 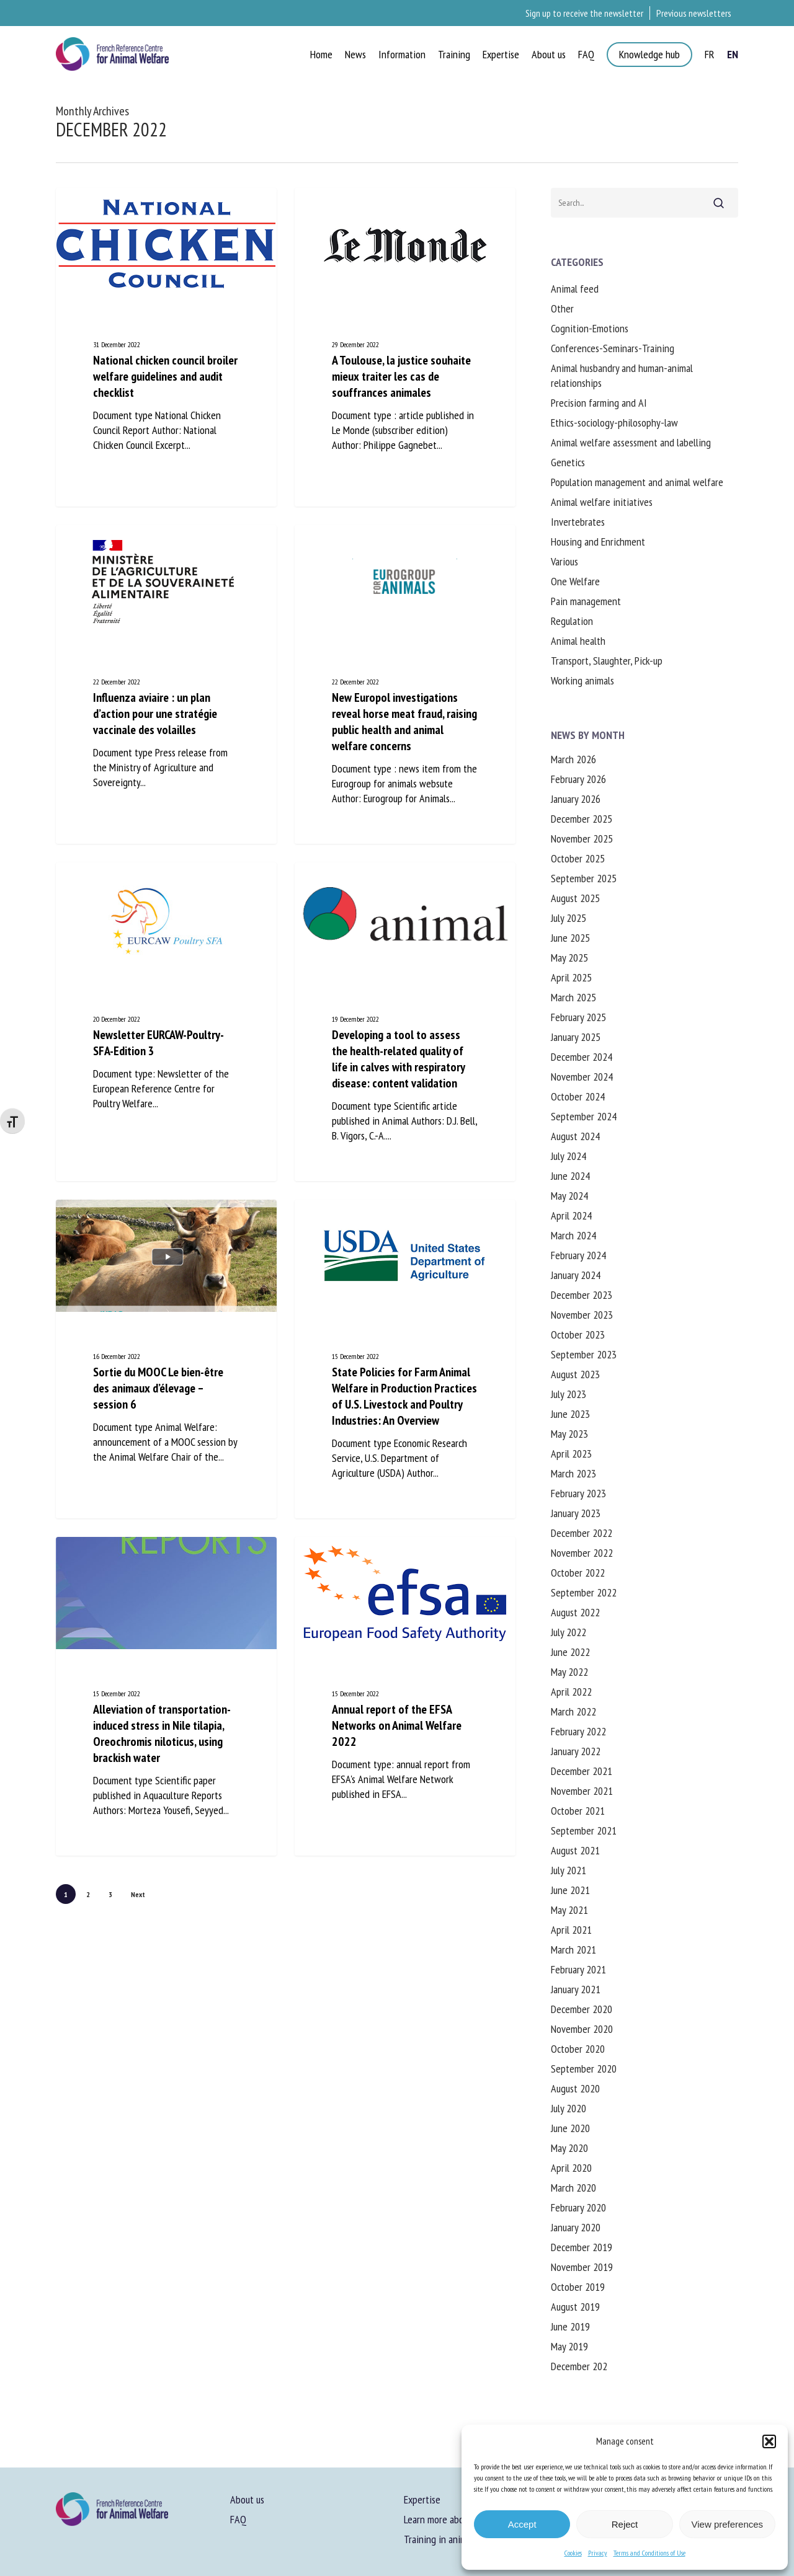 What do you see at coordinates (578, 2287) in the screenshot?
I see `October 2019` at bounding box center [578, 2287].